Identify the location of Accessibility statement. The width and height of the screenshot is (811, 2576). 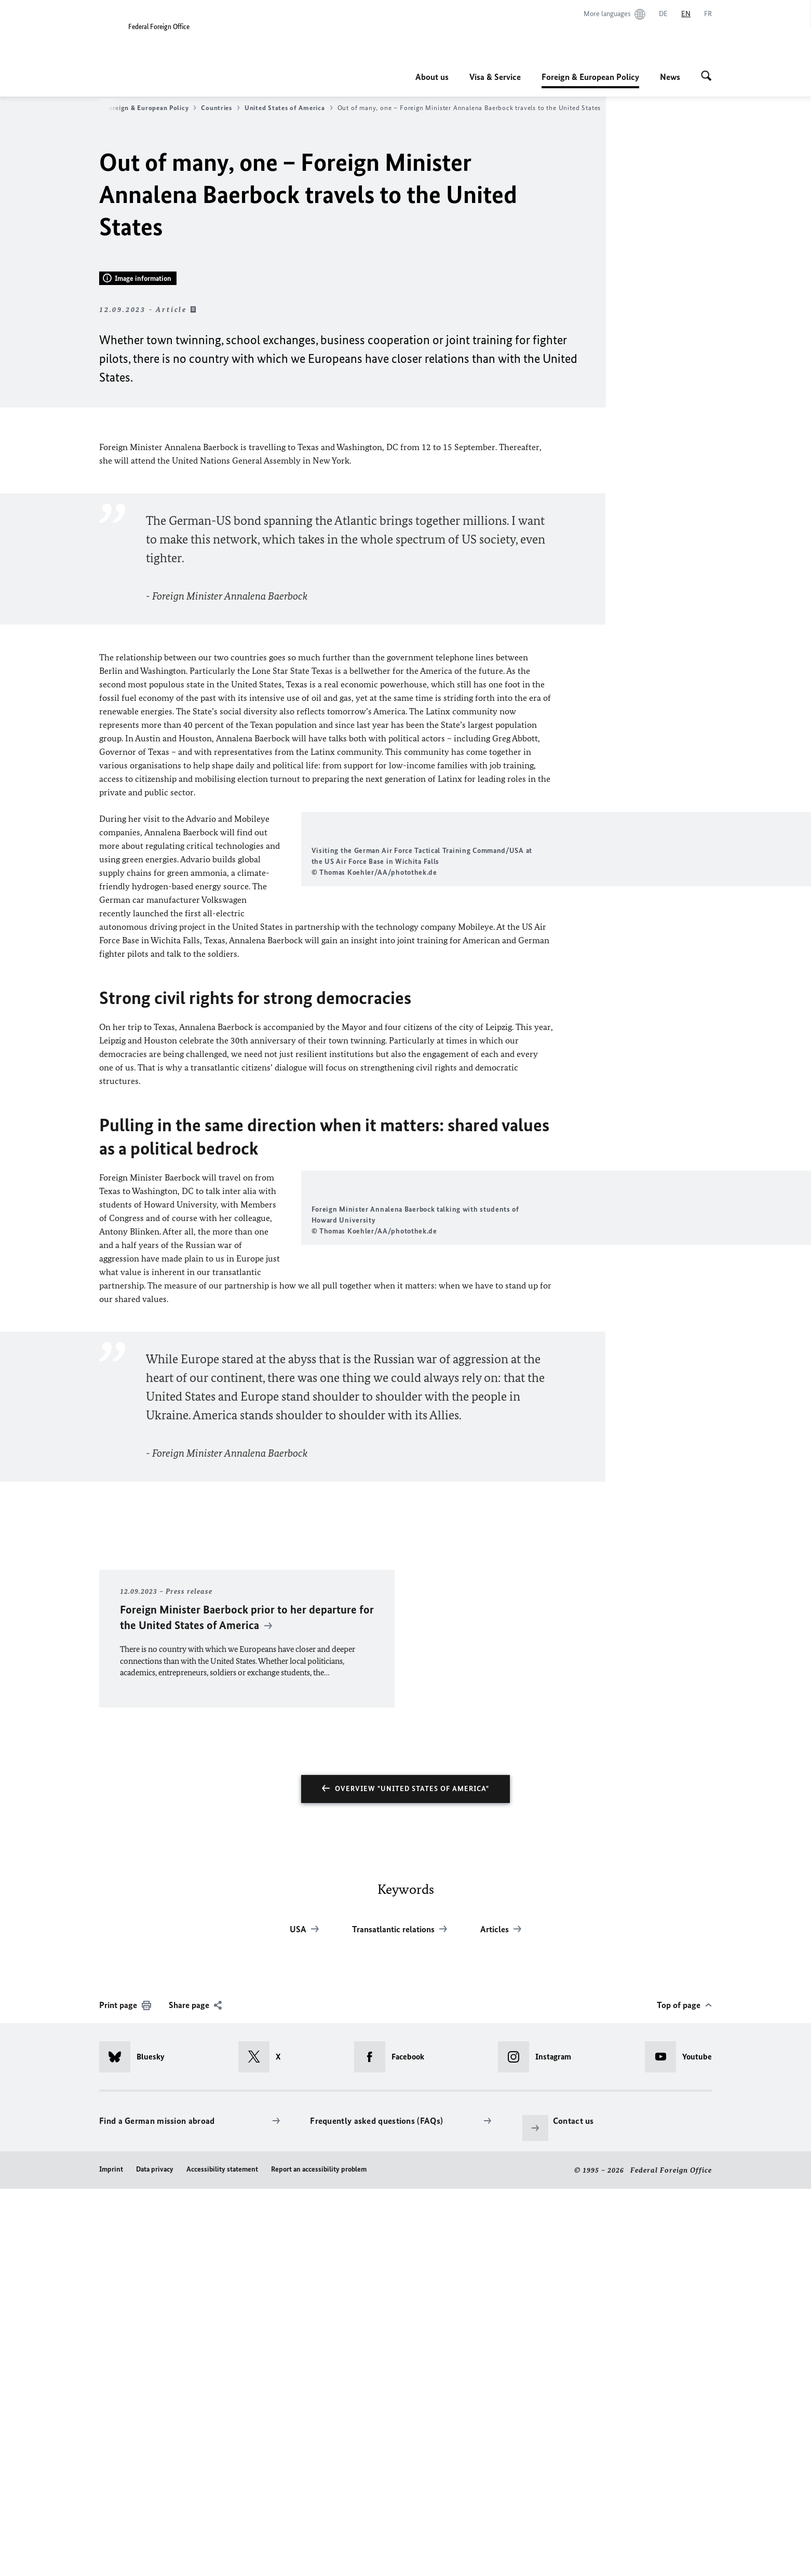
(222, 2556).